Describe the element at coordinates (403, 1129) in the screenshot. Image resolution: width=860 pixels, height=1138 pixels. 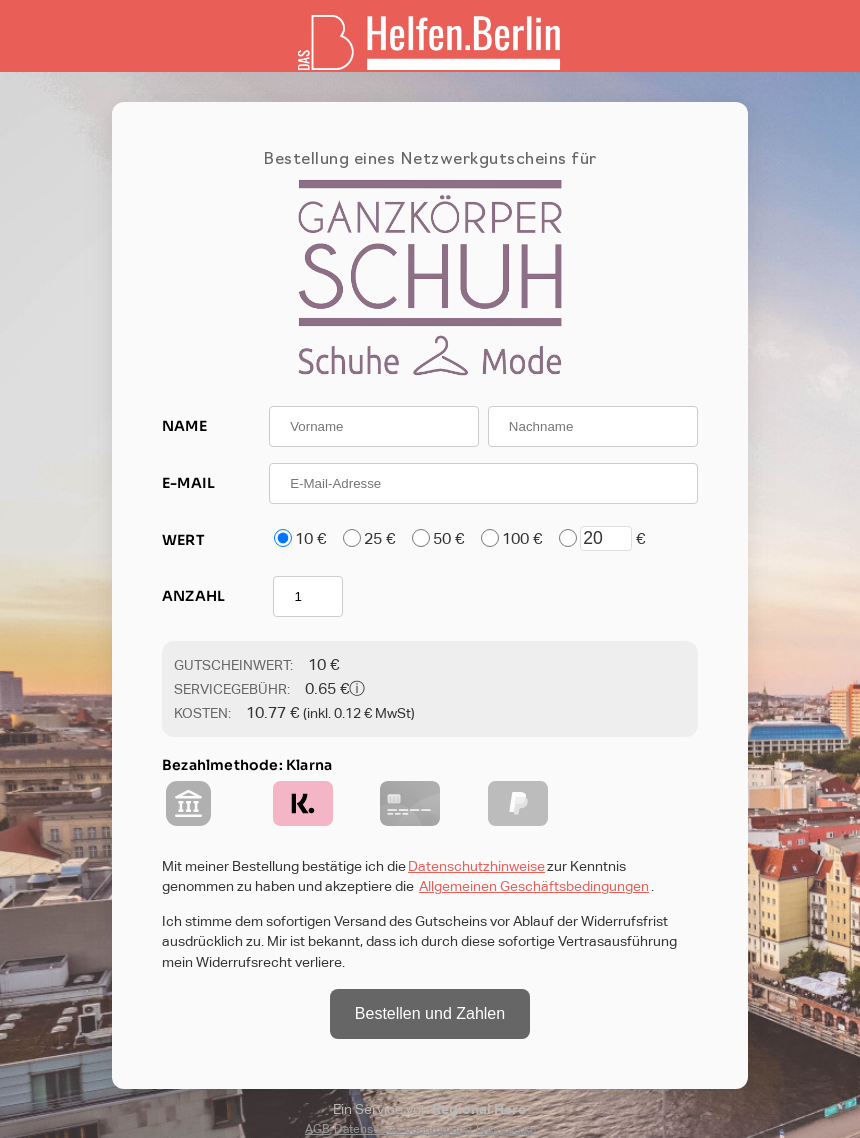
I see `Datenschutzbestimmung` at that location.